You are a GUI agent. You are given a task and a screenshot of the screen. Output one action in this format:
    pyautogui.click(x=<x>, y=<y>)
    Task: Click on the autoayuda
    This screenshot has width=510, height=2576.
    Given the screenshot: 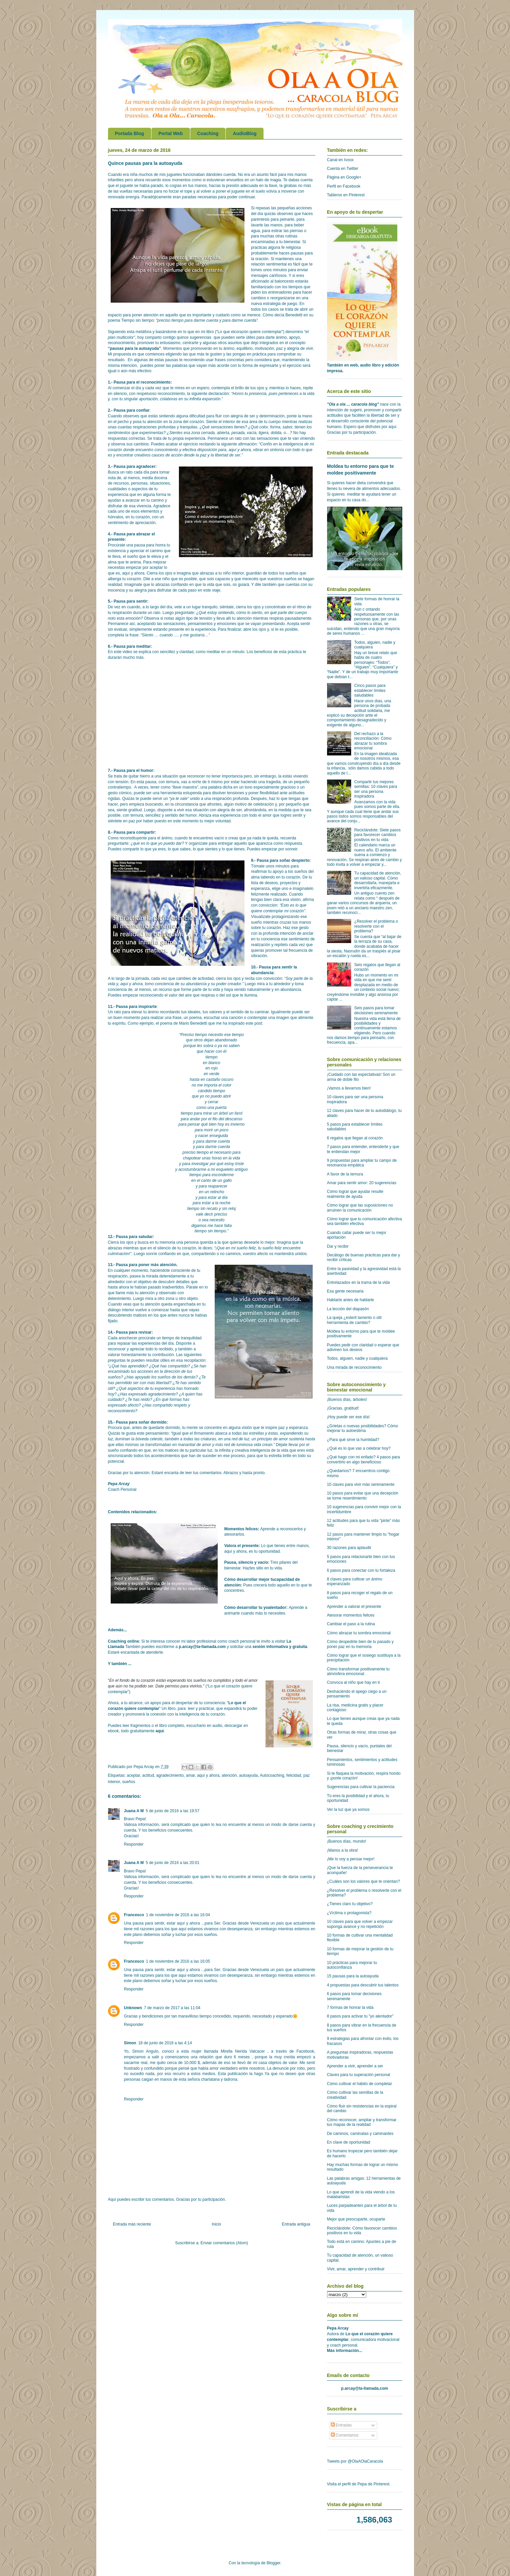 What is the action you would take?
    pyautogui.click(x=248, y=1775)
    